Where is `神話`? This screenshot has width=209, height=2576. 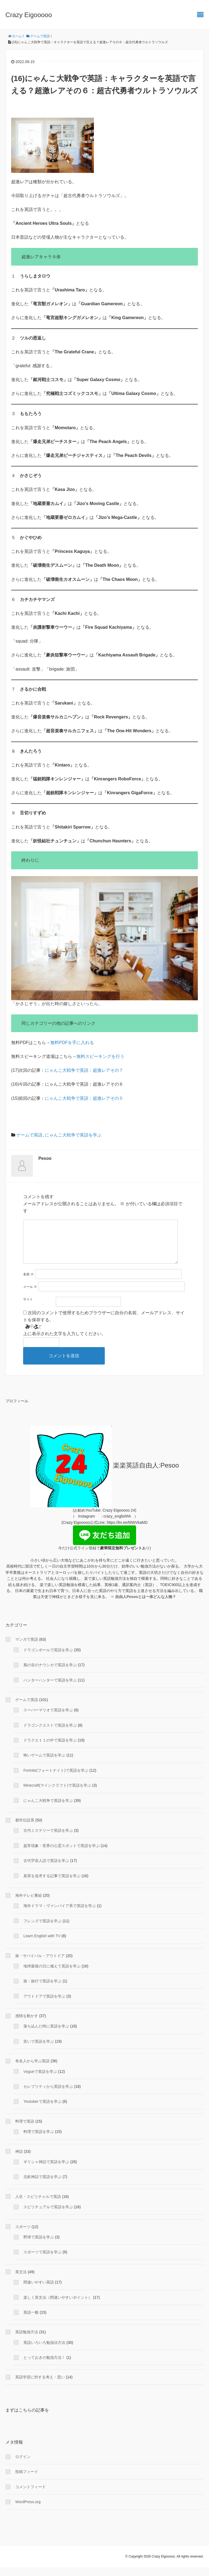
神話 is located at coordinates (19, 2160).